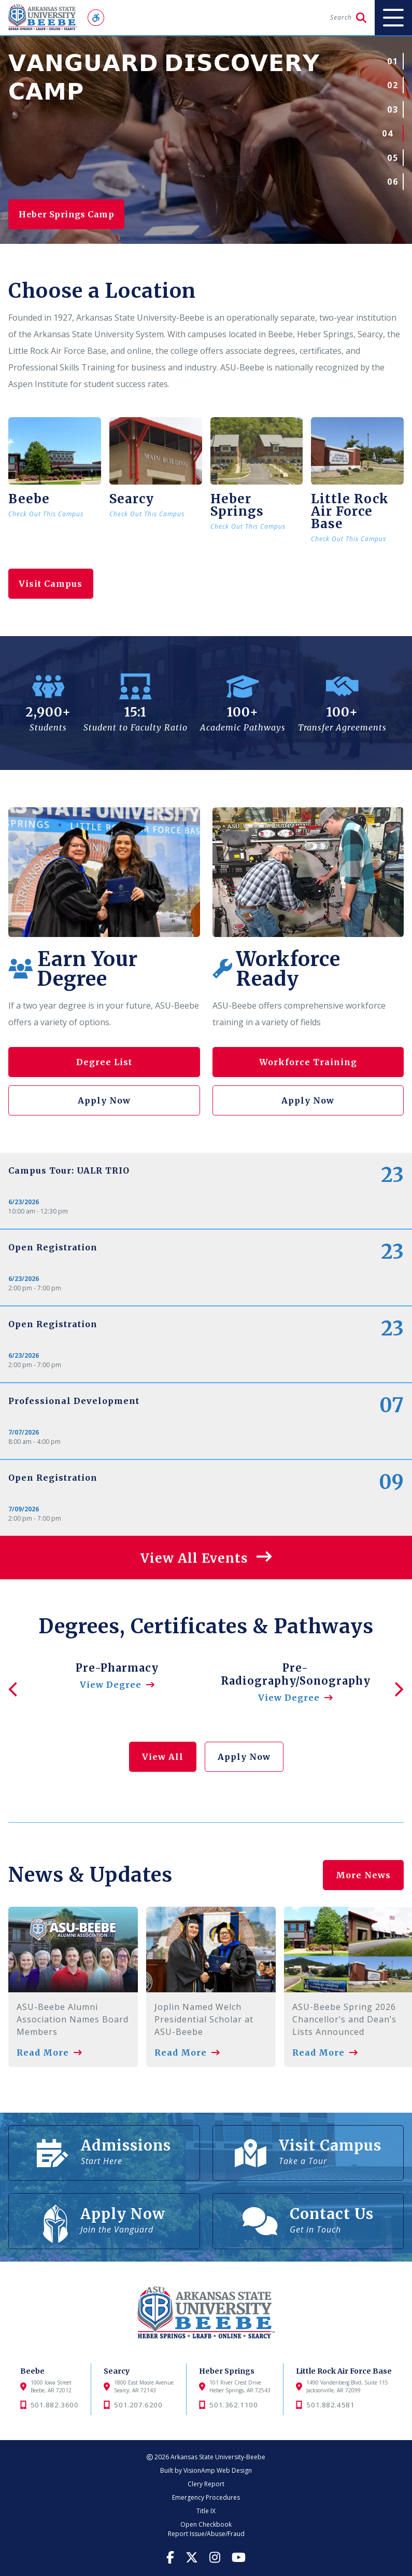 The width and height of the screenshot is (412, 2576). What do you see at coordinates (104, 1100) in the screenshot?
I see `Apply Now [button]` at bounding box center [104, 1100].